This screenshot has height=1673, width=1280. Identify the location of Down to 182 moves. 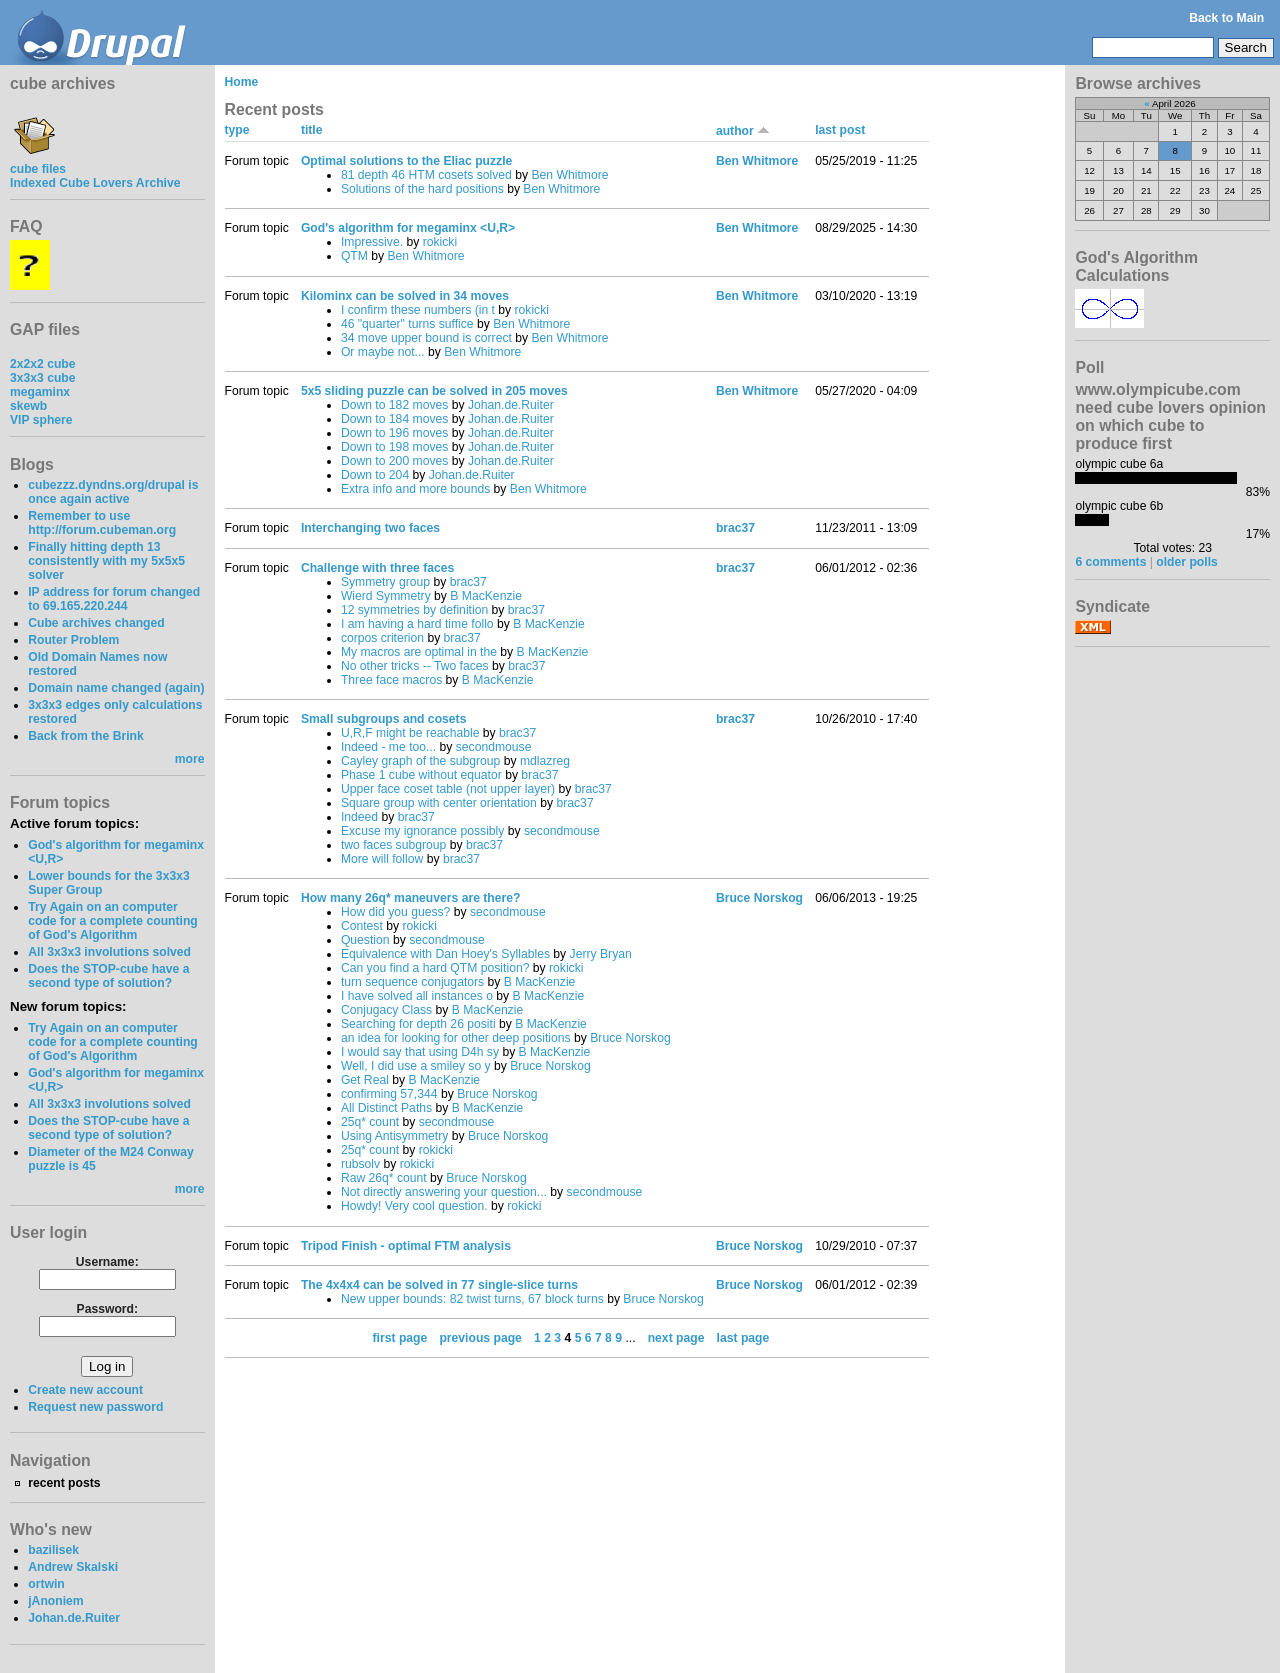
(394, 405).